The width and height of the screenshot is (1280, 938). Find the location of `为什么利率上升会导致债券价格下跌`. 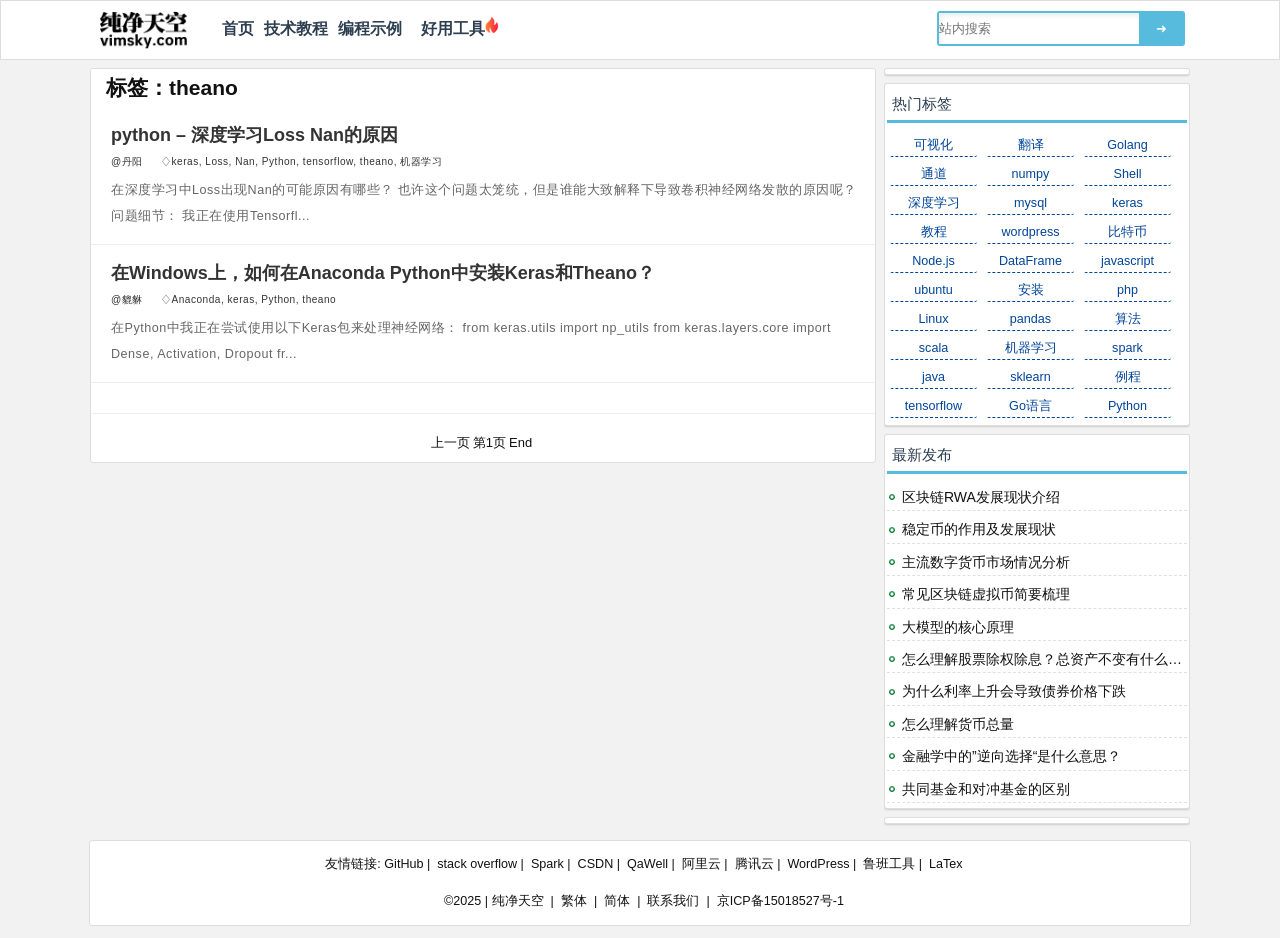

为什么利率上升会导致债券价格下跌 is located at coordinates (1014, 691).